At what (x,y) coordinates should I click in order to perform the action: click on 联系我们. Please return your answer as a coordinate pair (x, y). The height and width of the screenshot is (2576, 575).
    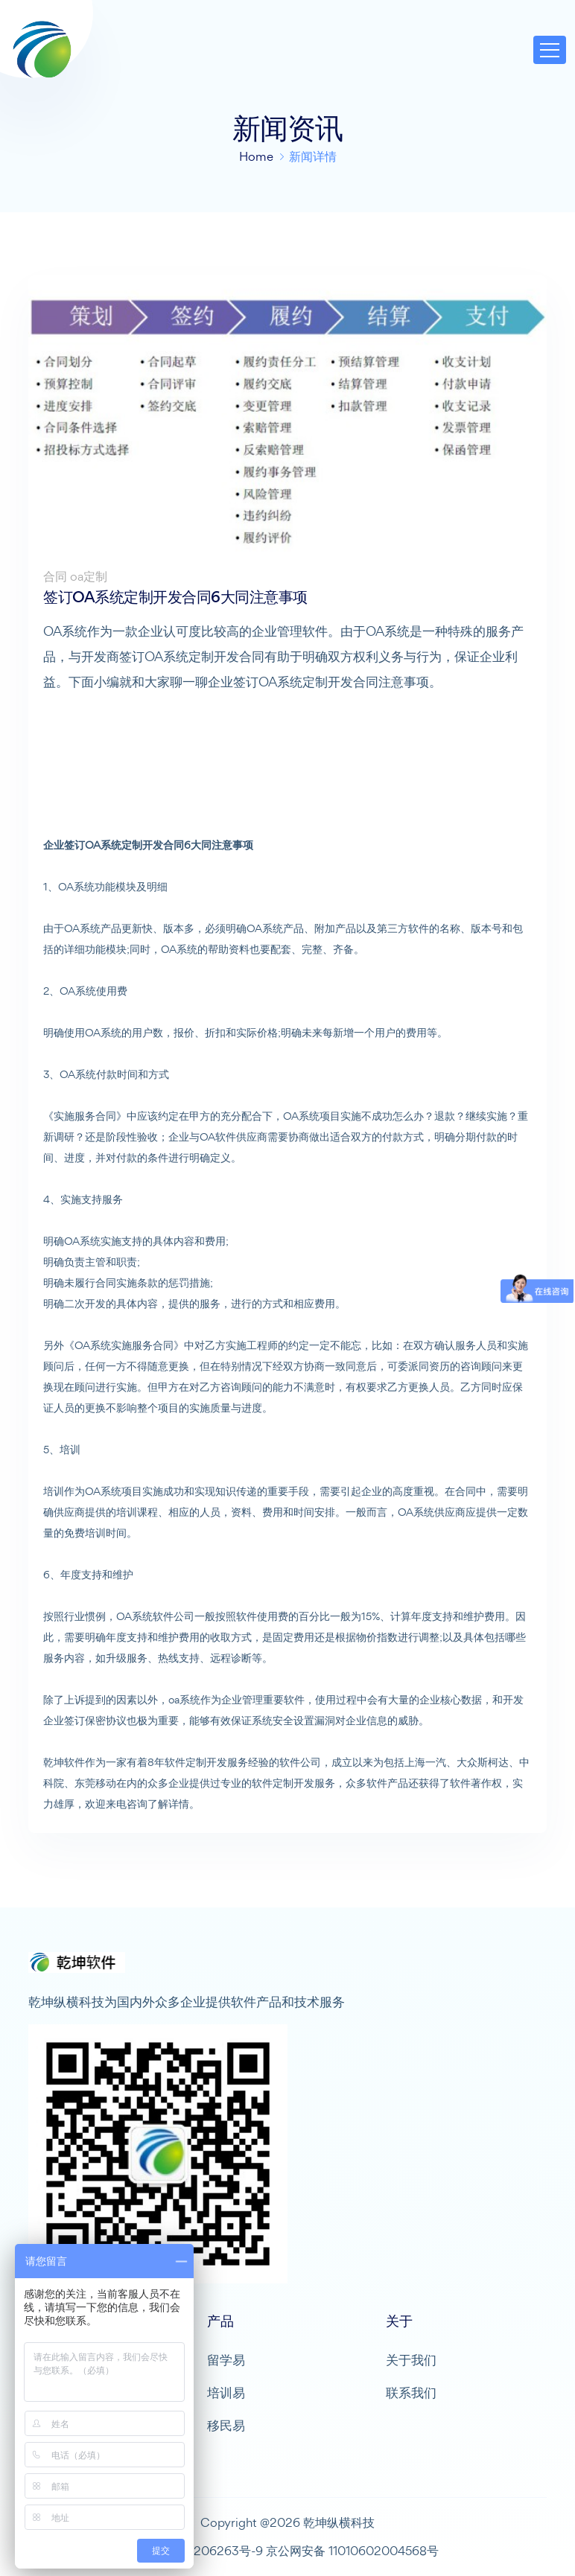
    Looking at the image, I should click on (411, 2392).